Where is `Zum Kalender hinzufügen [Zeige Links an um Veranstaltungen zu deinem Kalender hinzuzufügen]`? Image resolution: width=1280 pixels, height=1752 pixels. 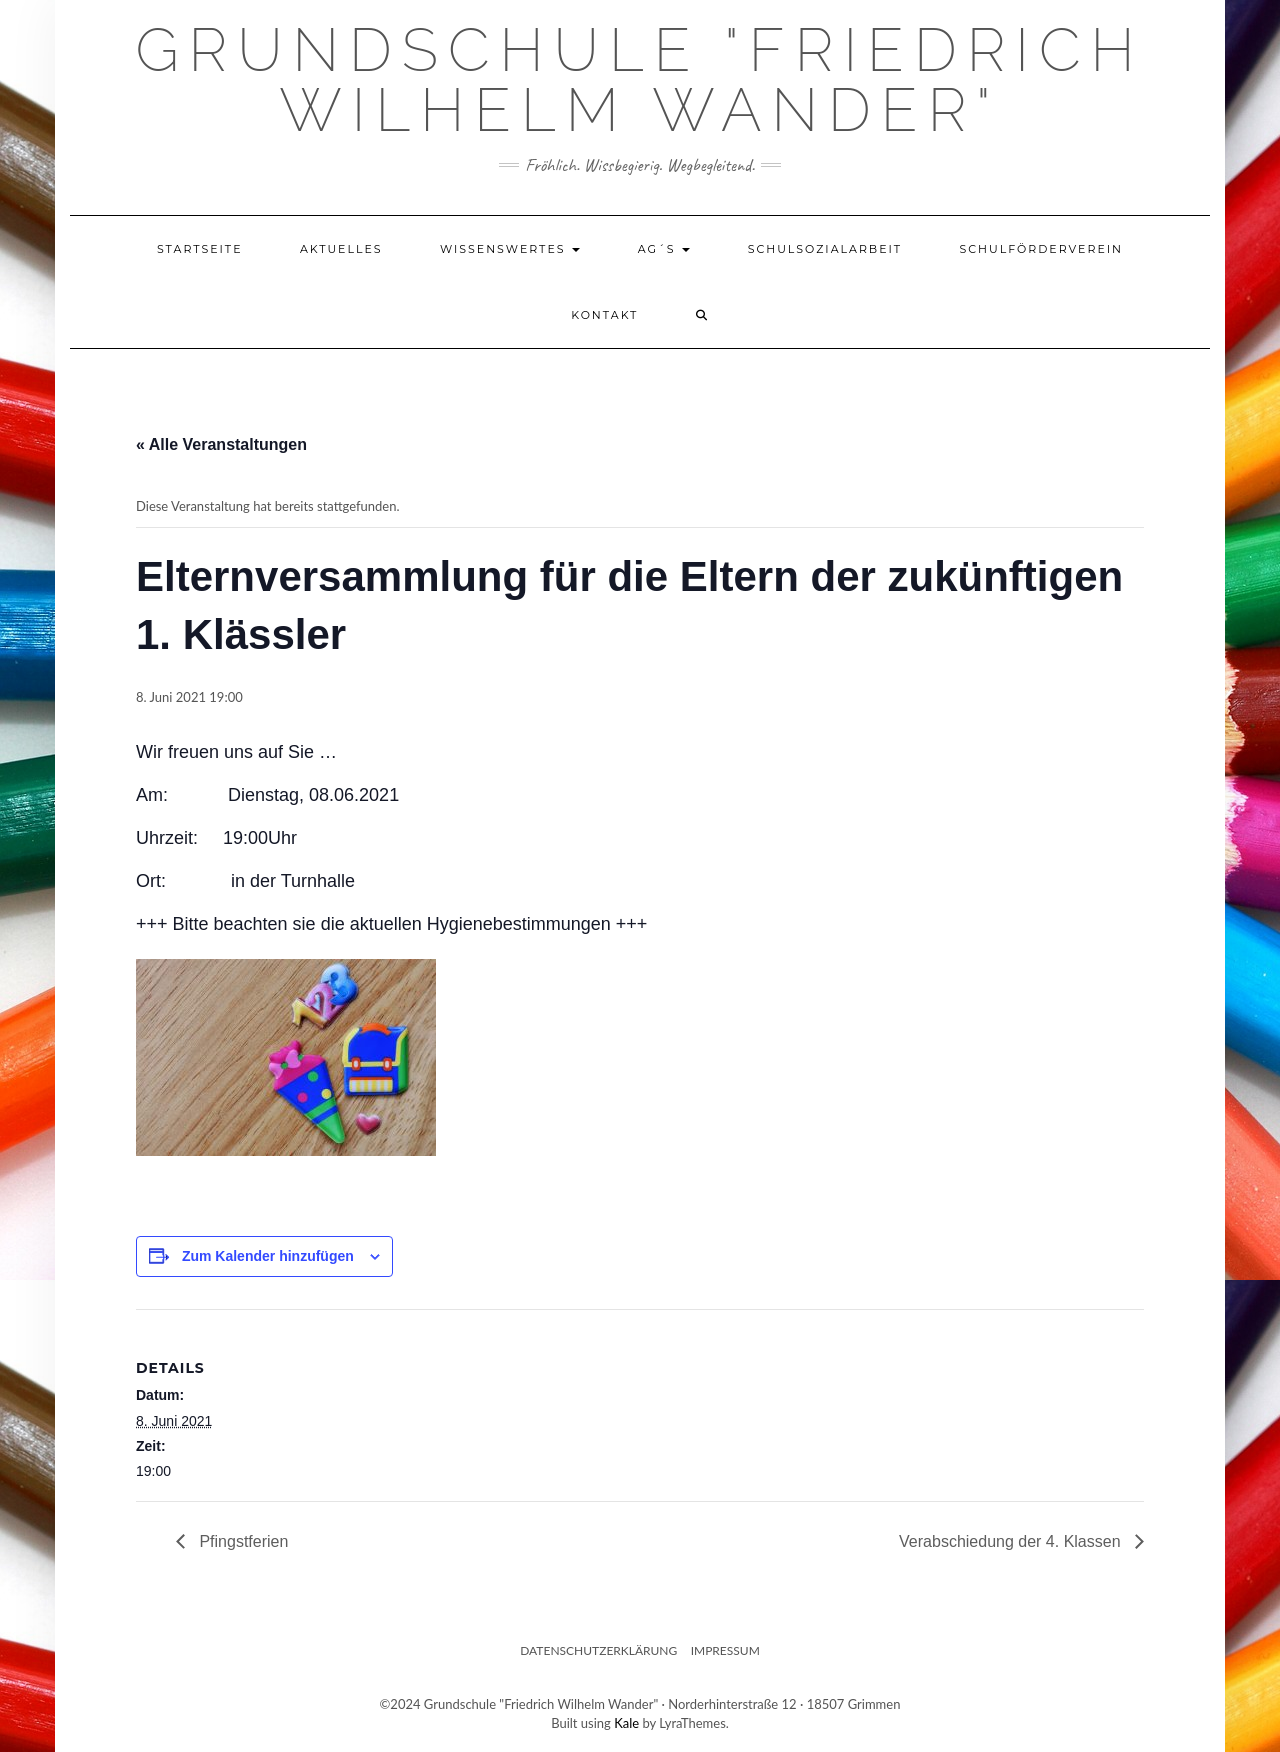 Zum Kalender hinzufügen [Zeige Links an um Veranstaltungen zu deinem Kalender hinzuzufügen] is located at coordinates (268, 1256).